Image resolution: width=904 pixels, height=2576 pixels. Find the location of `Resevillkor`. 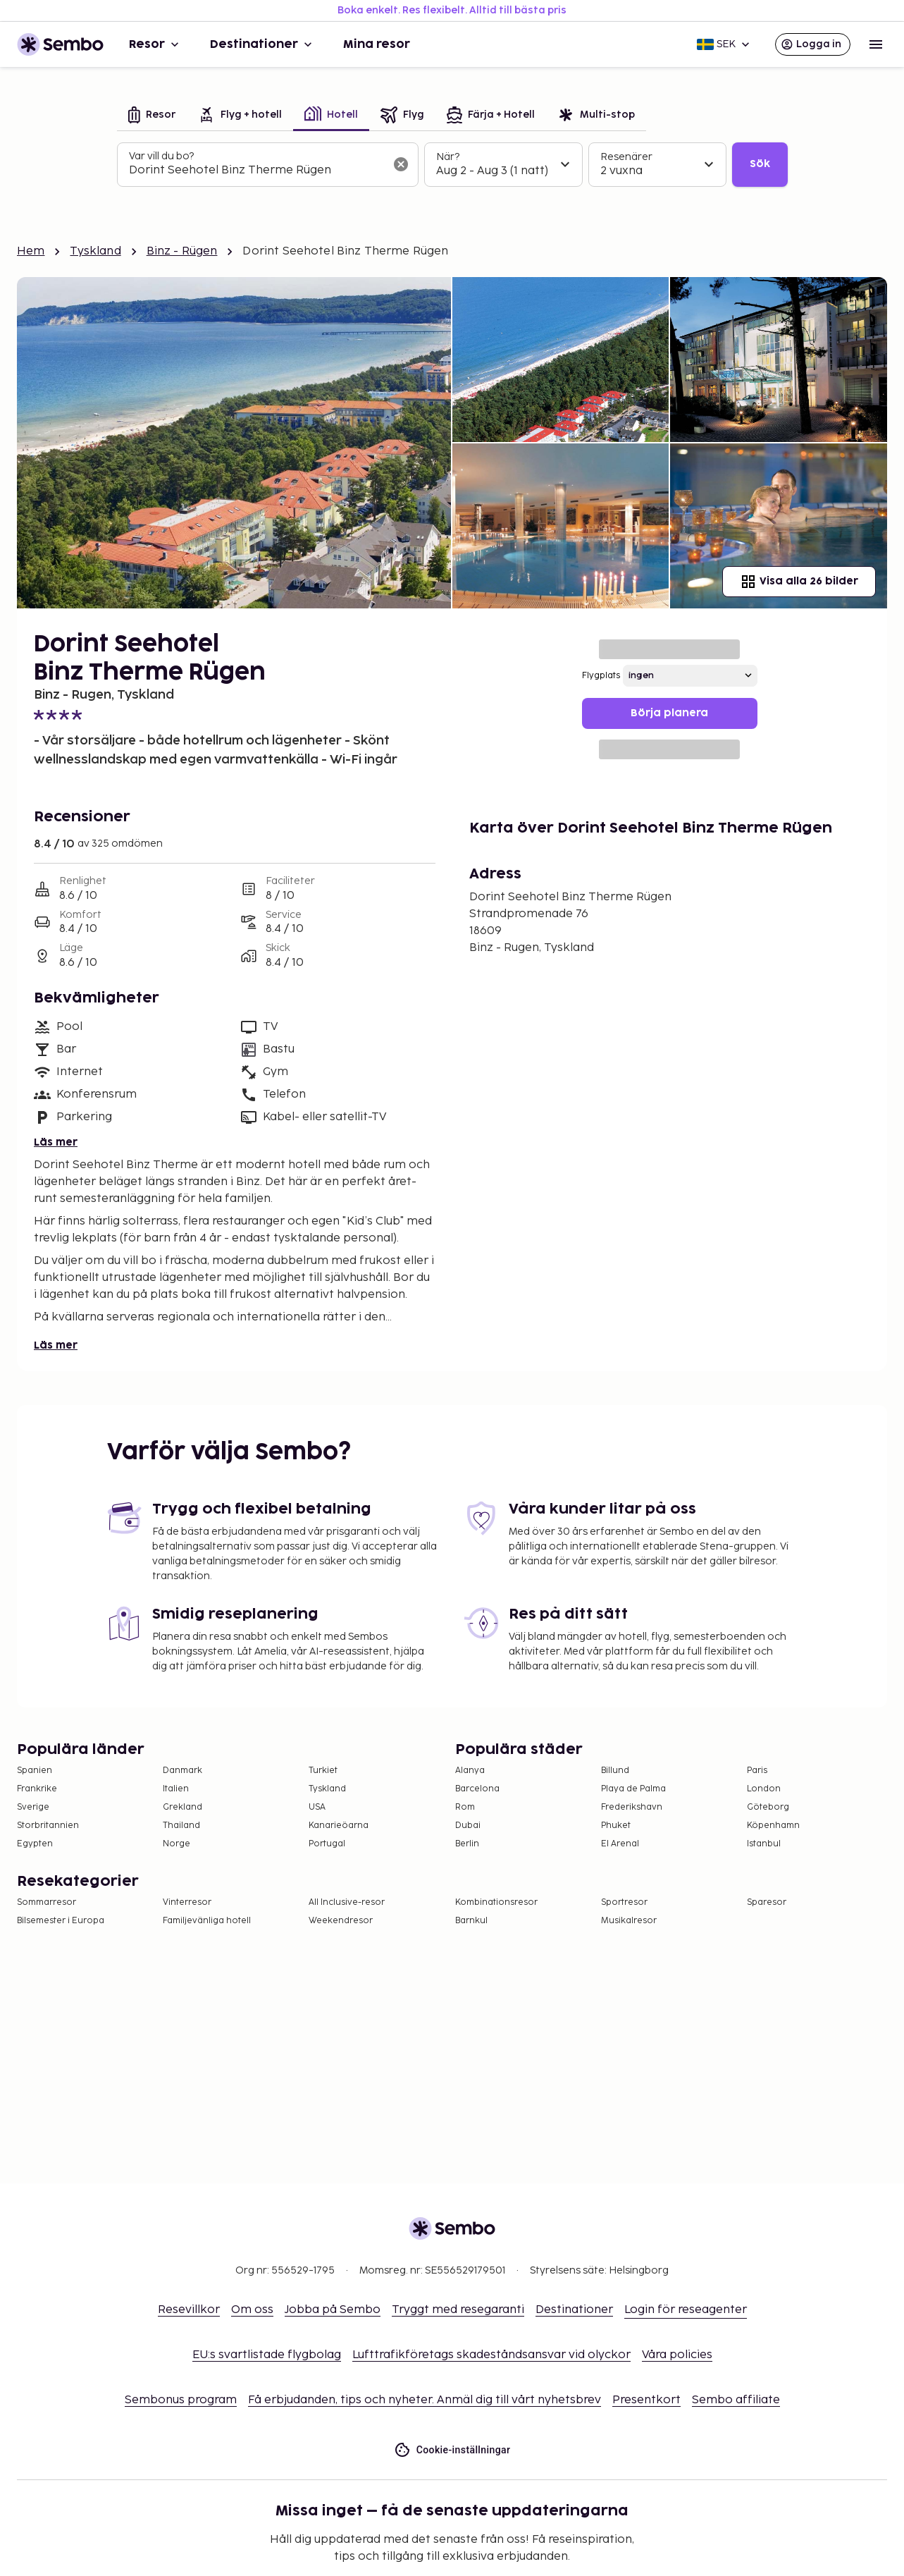

Resevillkor is located at coordinates (189, 2310).